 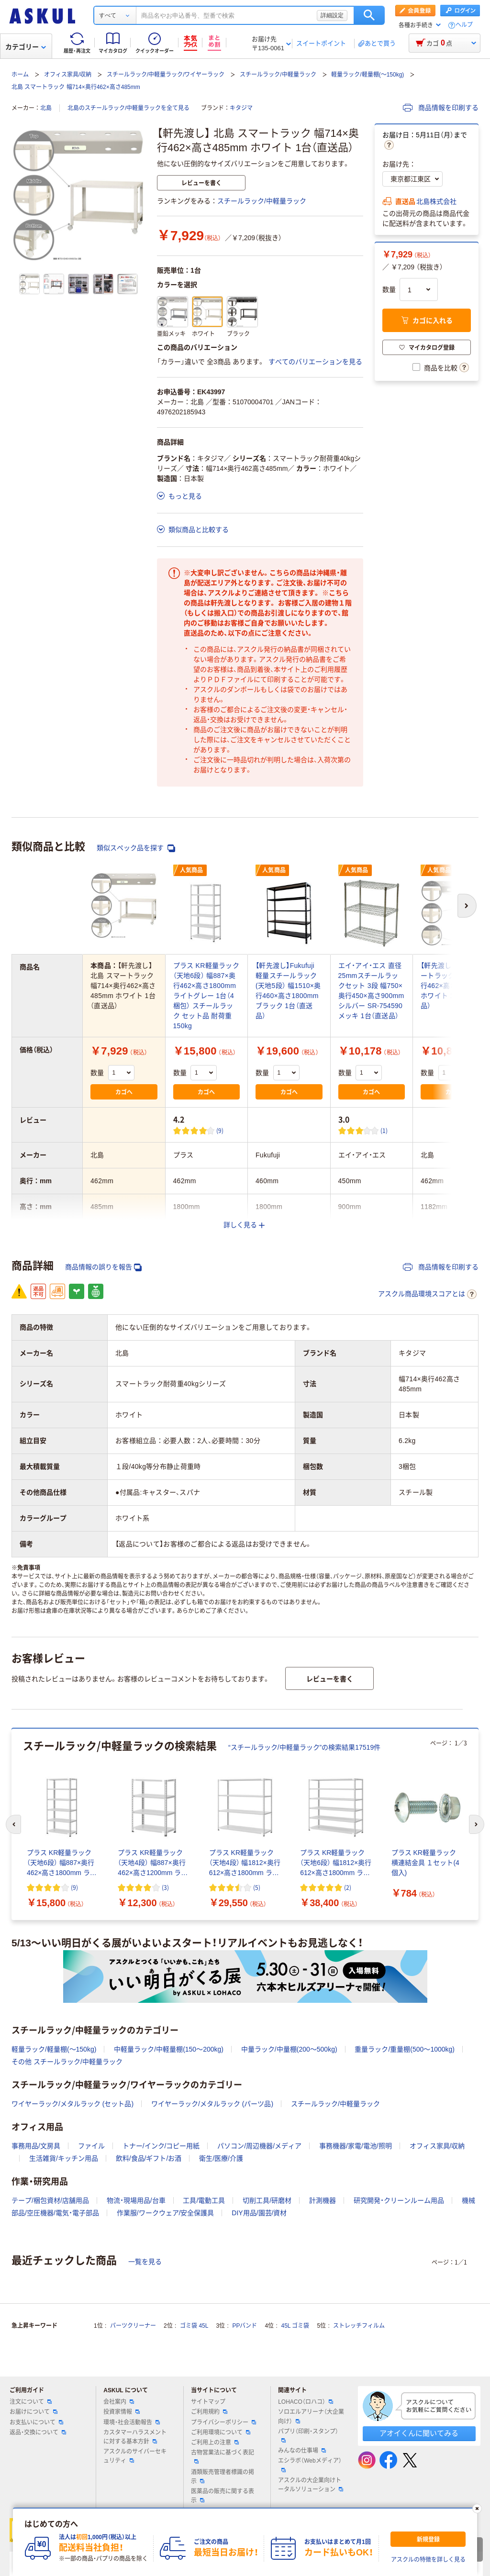 I want to click on カテゴリー, so click(x=25, y=47).